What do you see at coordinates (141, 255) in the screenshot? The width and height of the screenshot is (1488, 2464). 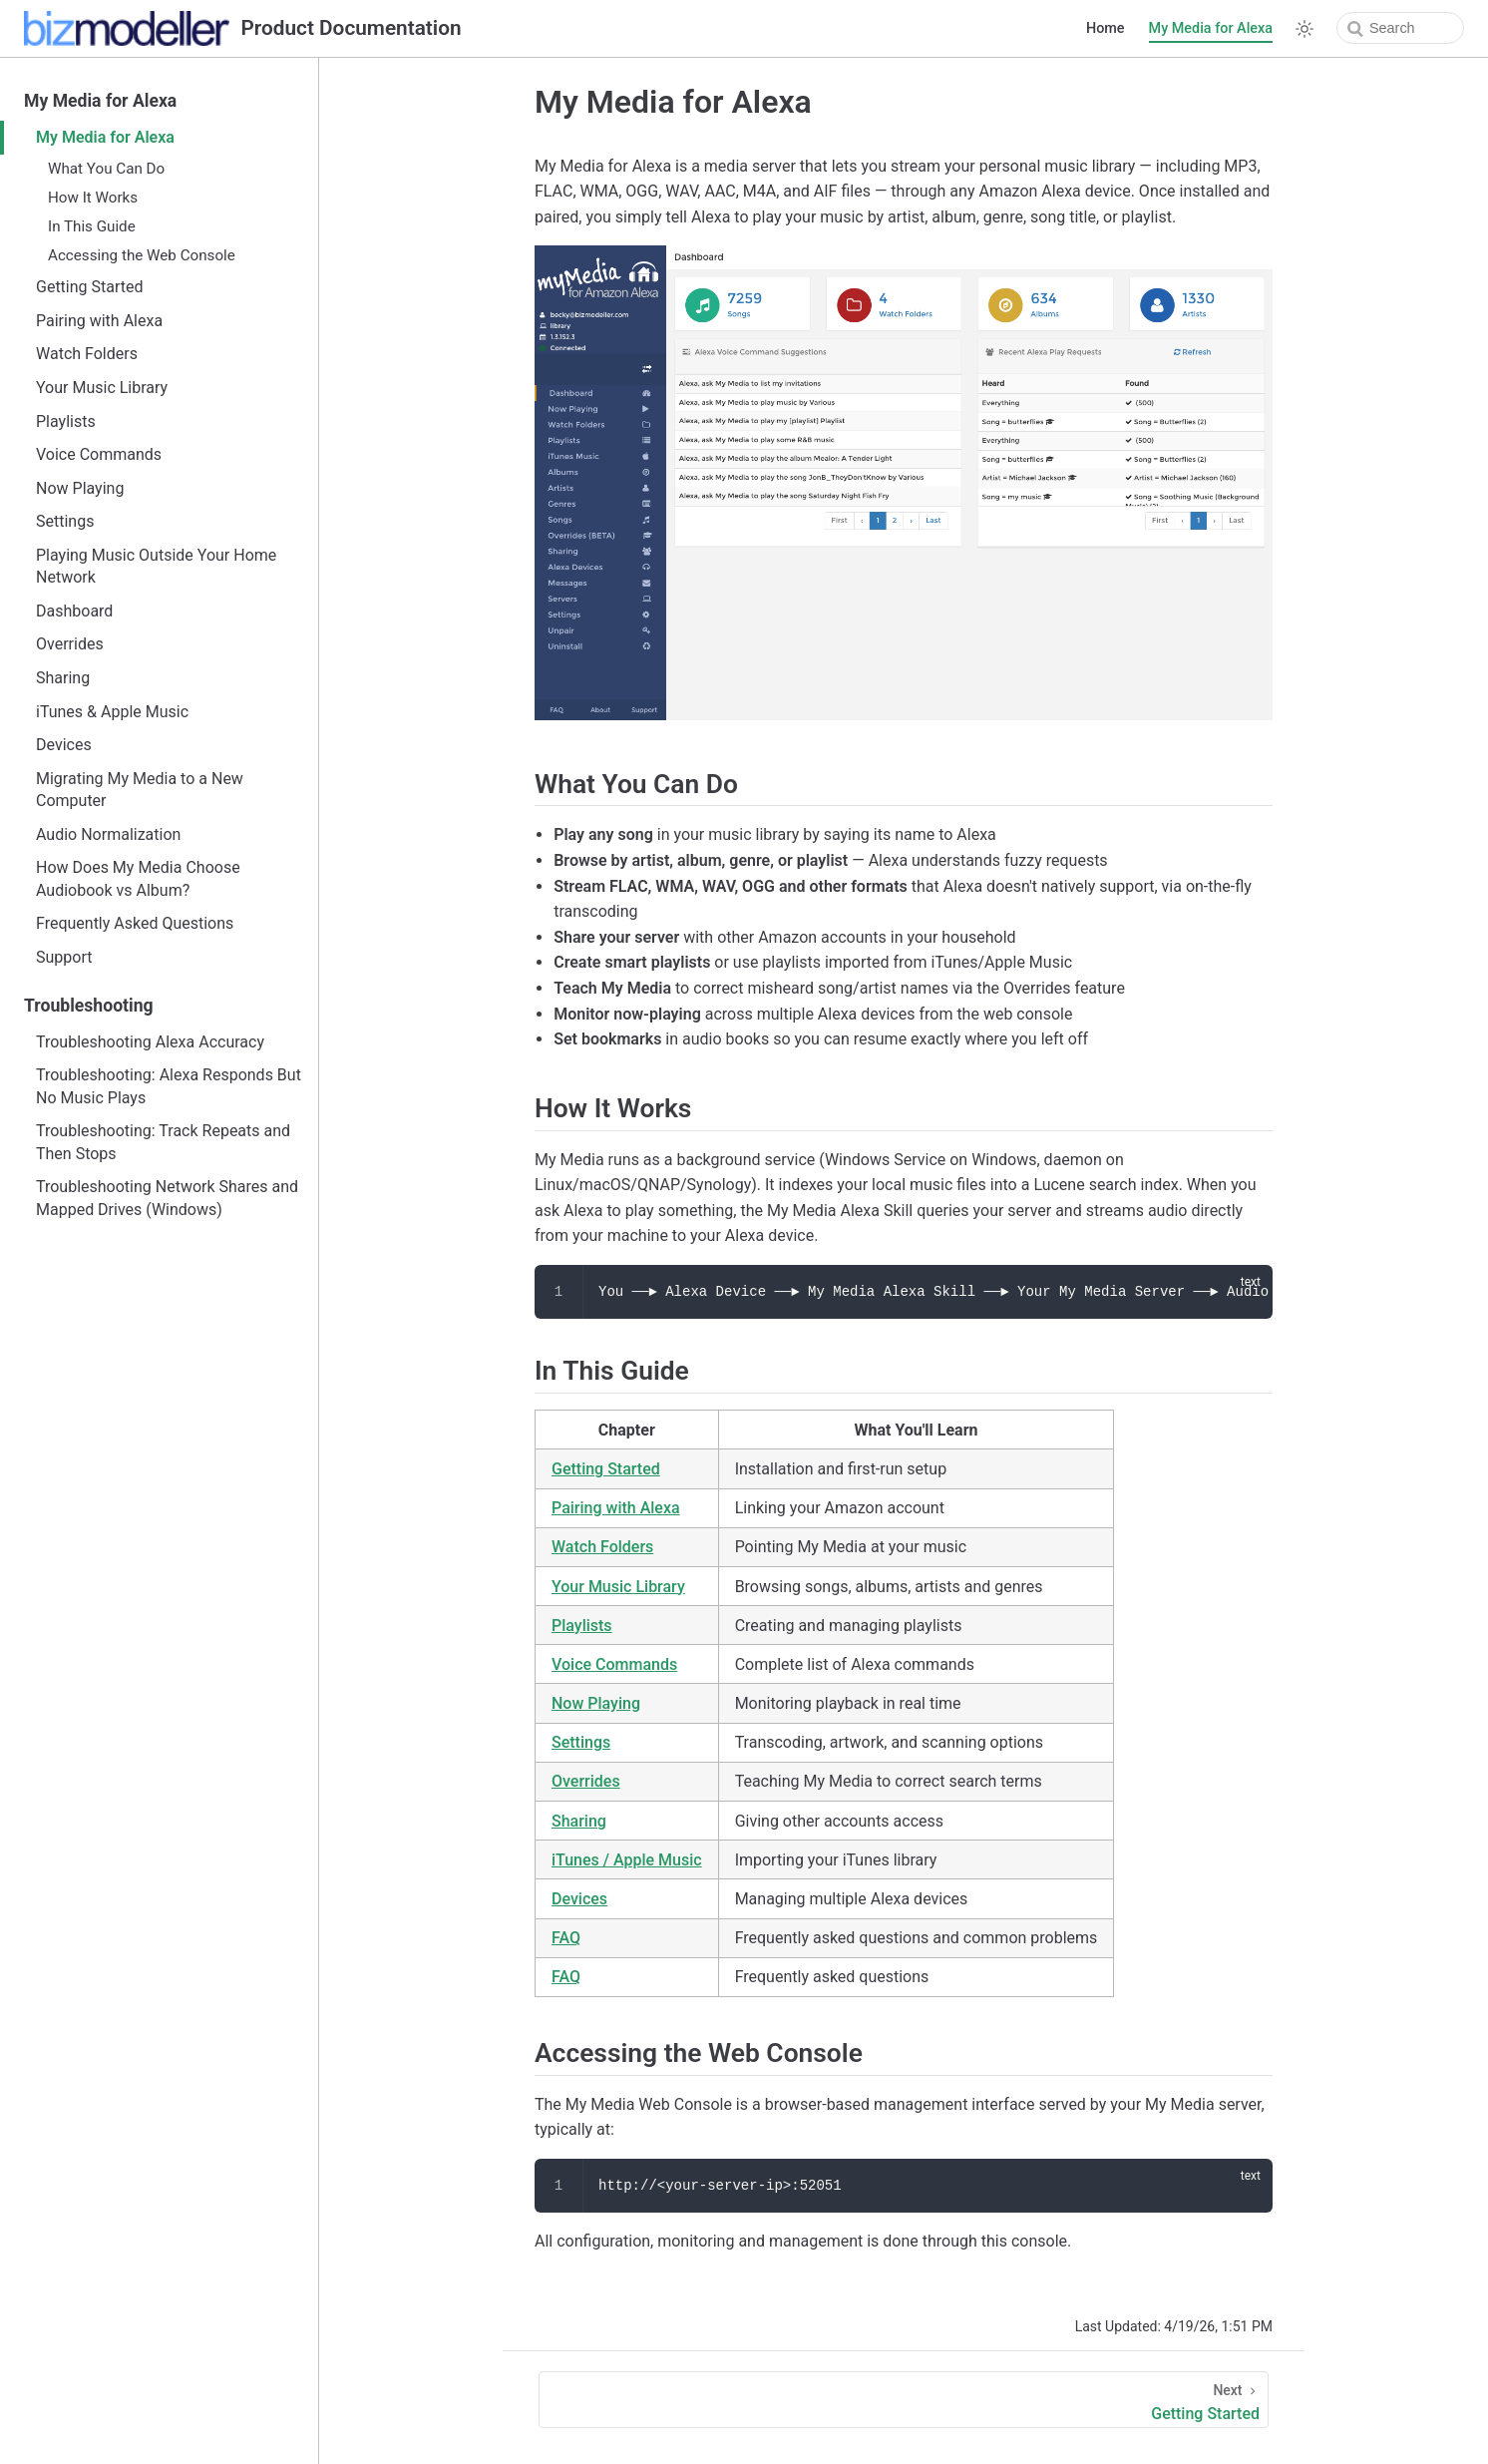 I see `Accessing the Web Console` at bounding box center [141, 255].